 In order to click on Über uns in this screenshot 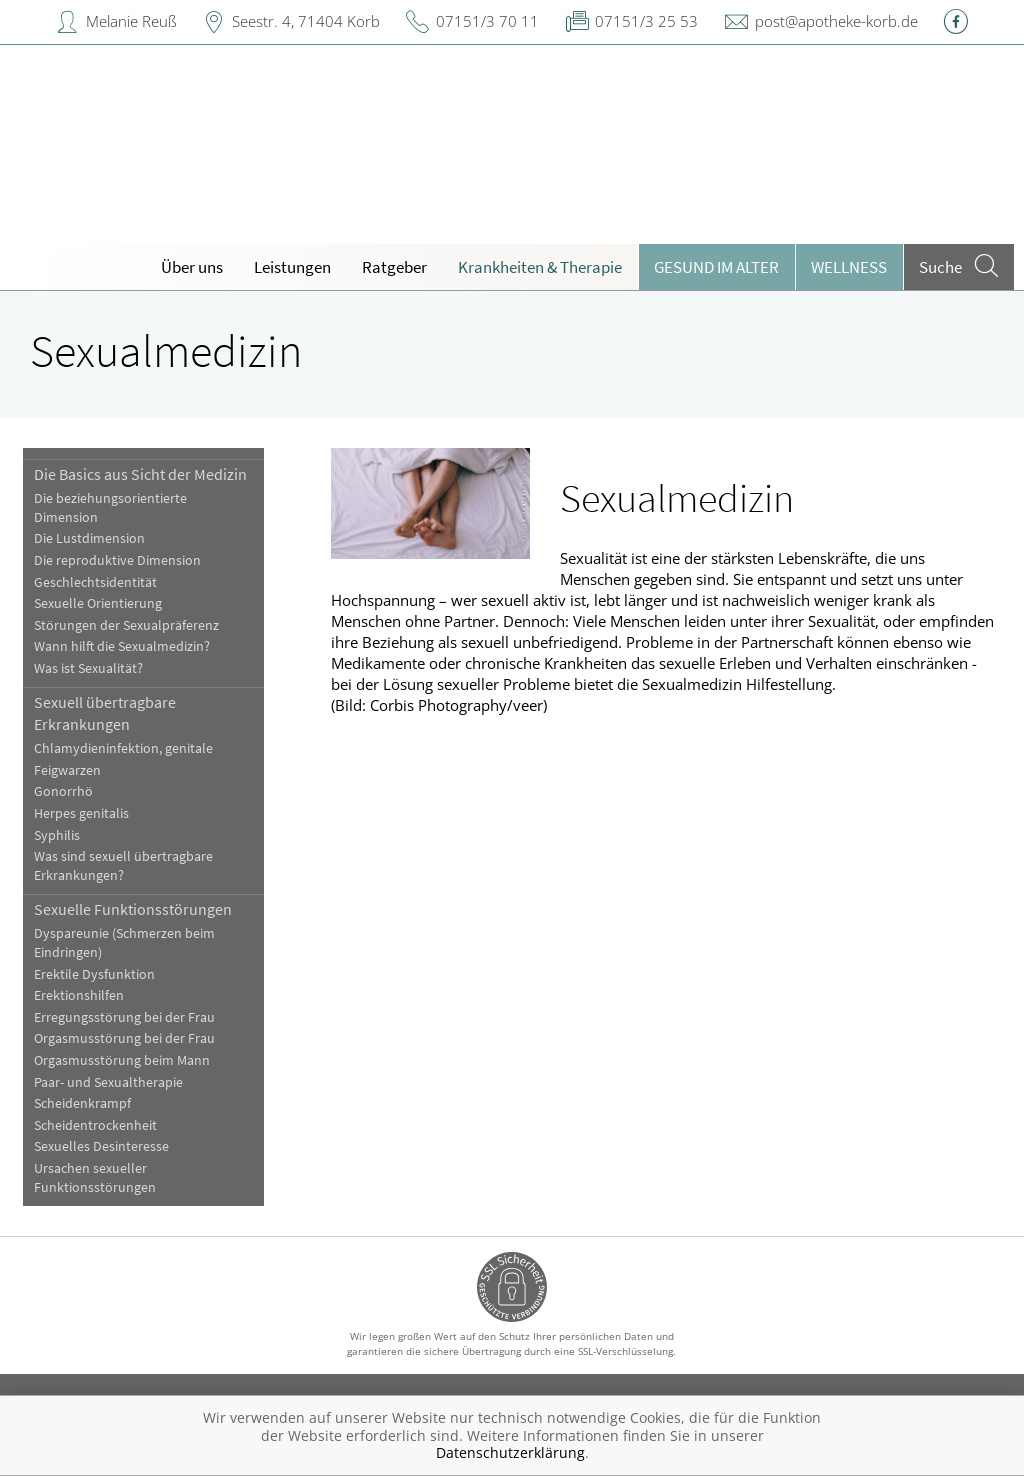, I will do `click(192, 267)`.